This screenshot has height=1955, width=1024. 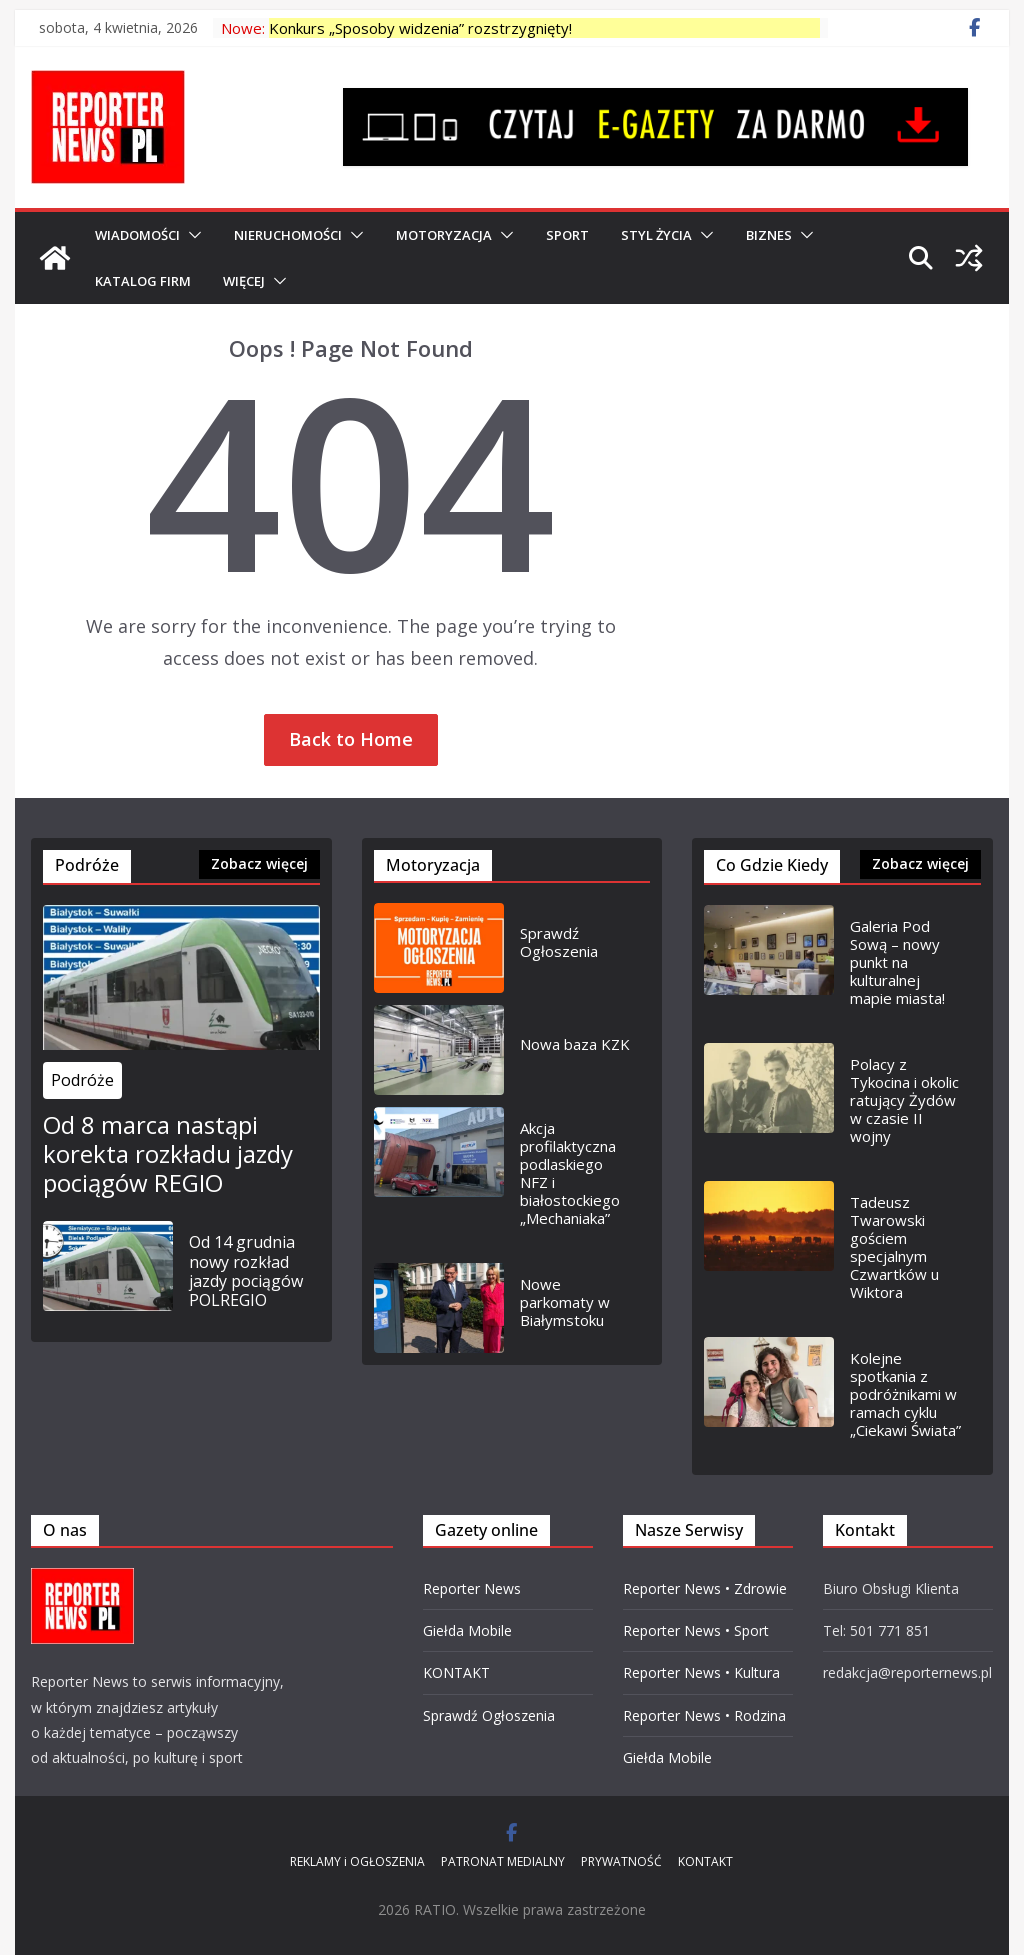 I want to click on MOTORYZACJA, so click(x=444, y=235).